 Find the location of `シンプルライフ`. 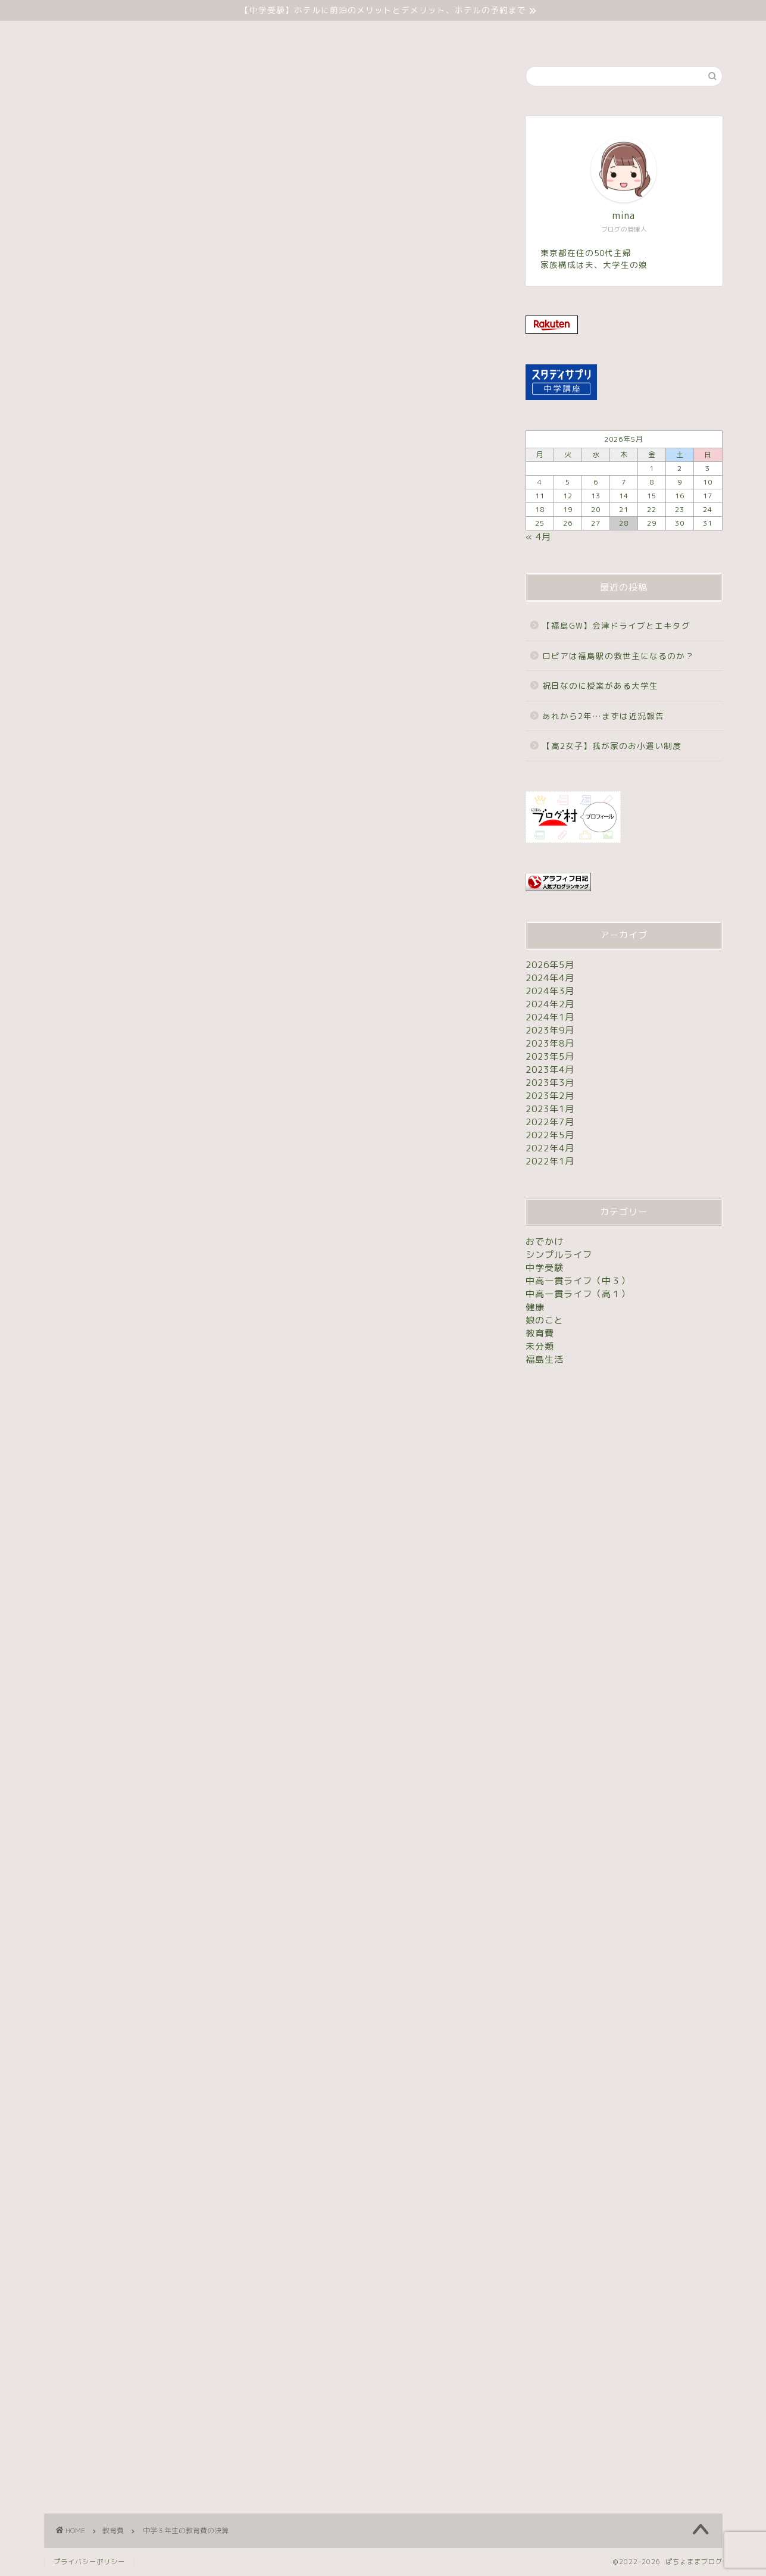

シンプルライフ is located at coordinates (559, 1254).